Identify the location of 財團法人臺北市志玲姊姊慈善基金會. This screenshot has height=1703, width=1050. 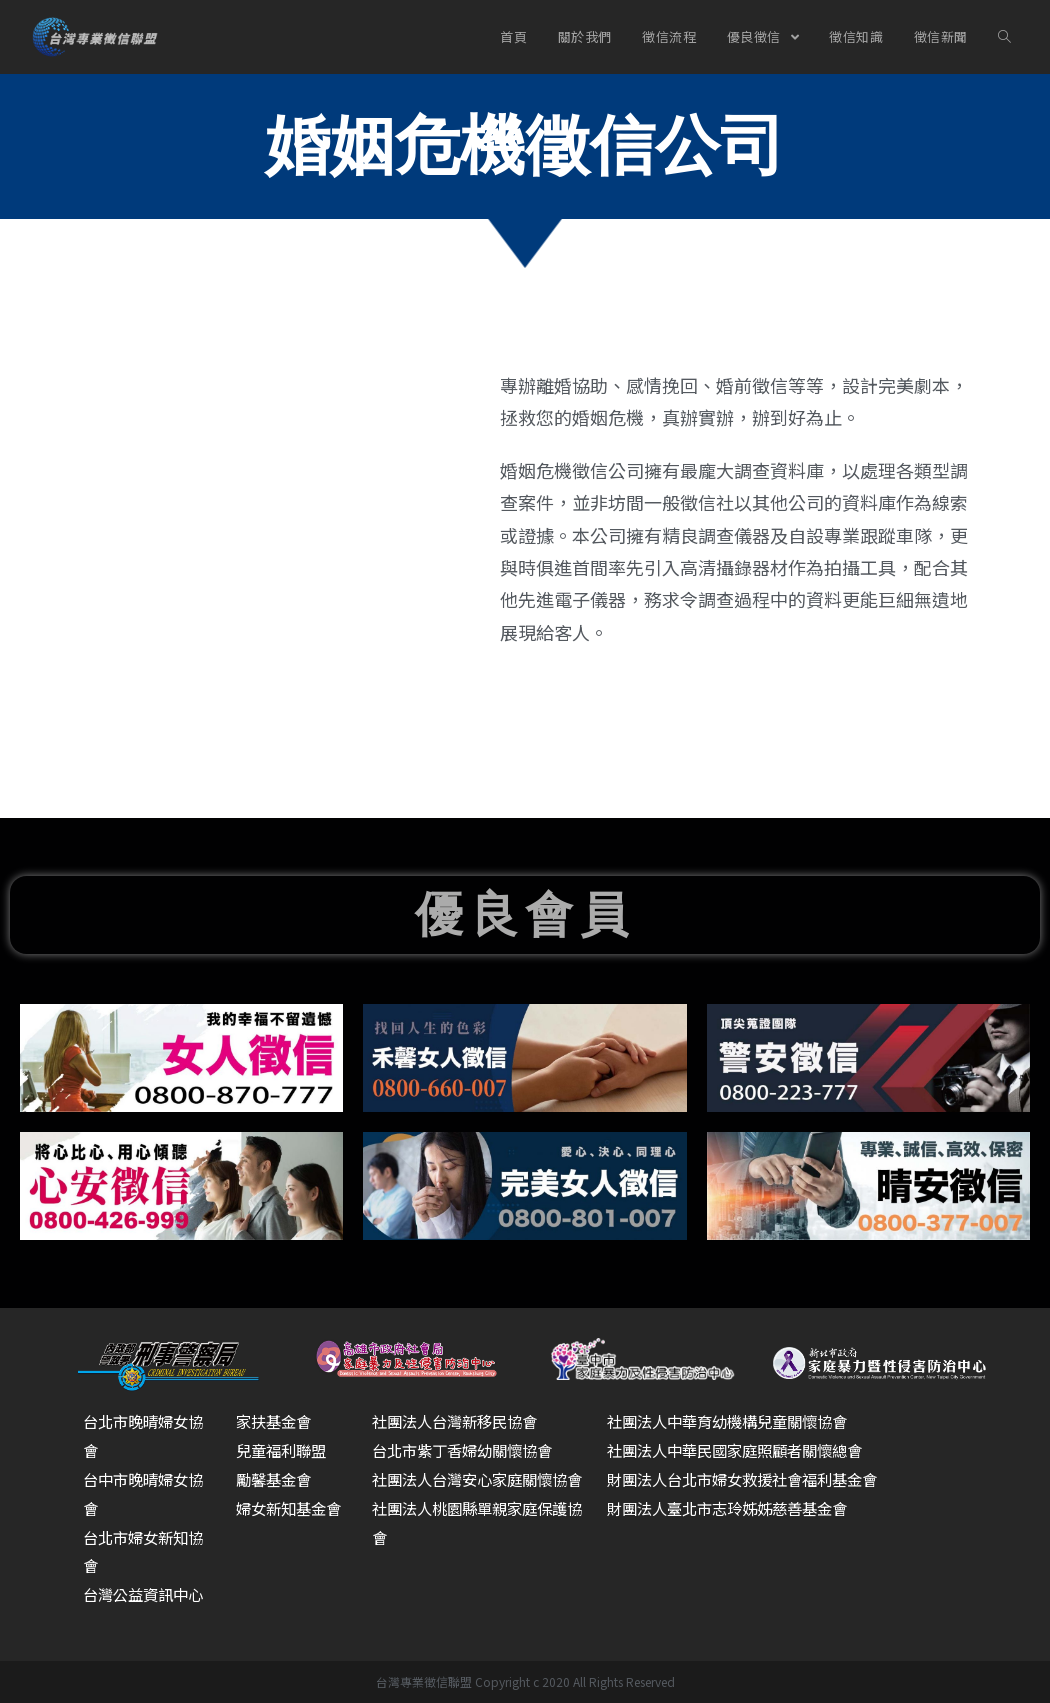
(735, 1508).